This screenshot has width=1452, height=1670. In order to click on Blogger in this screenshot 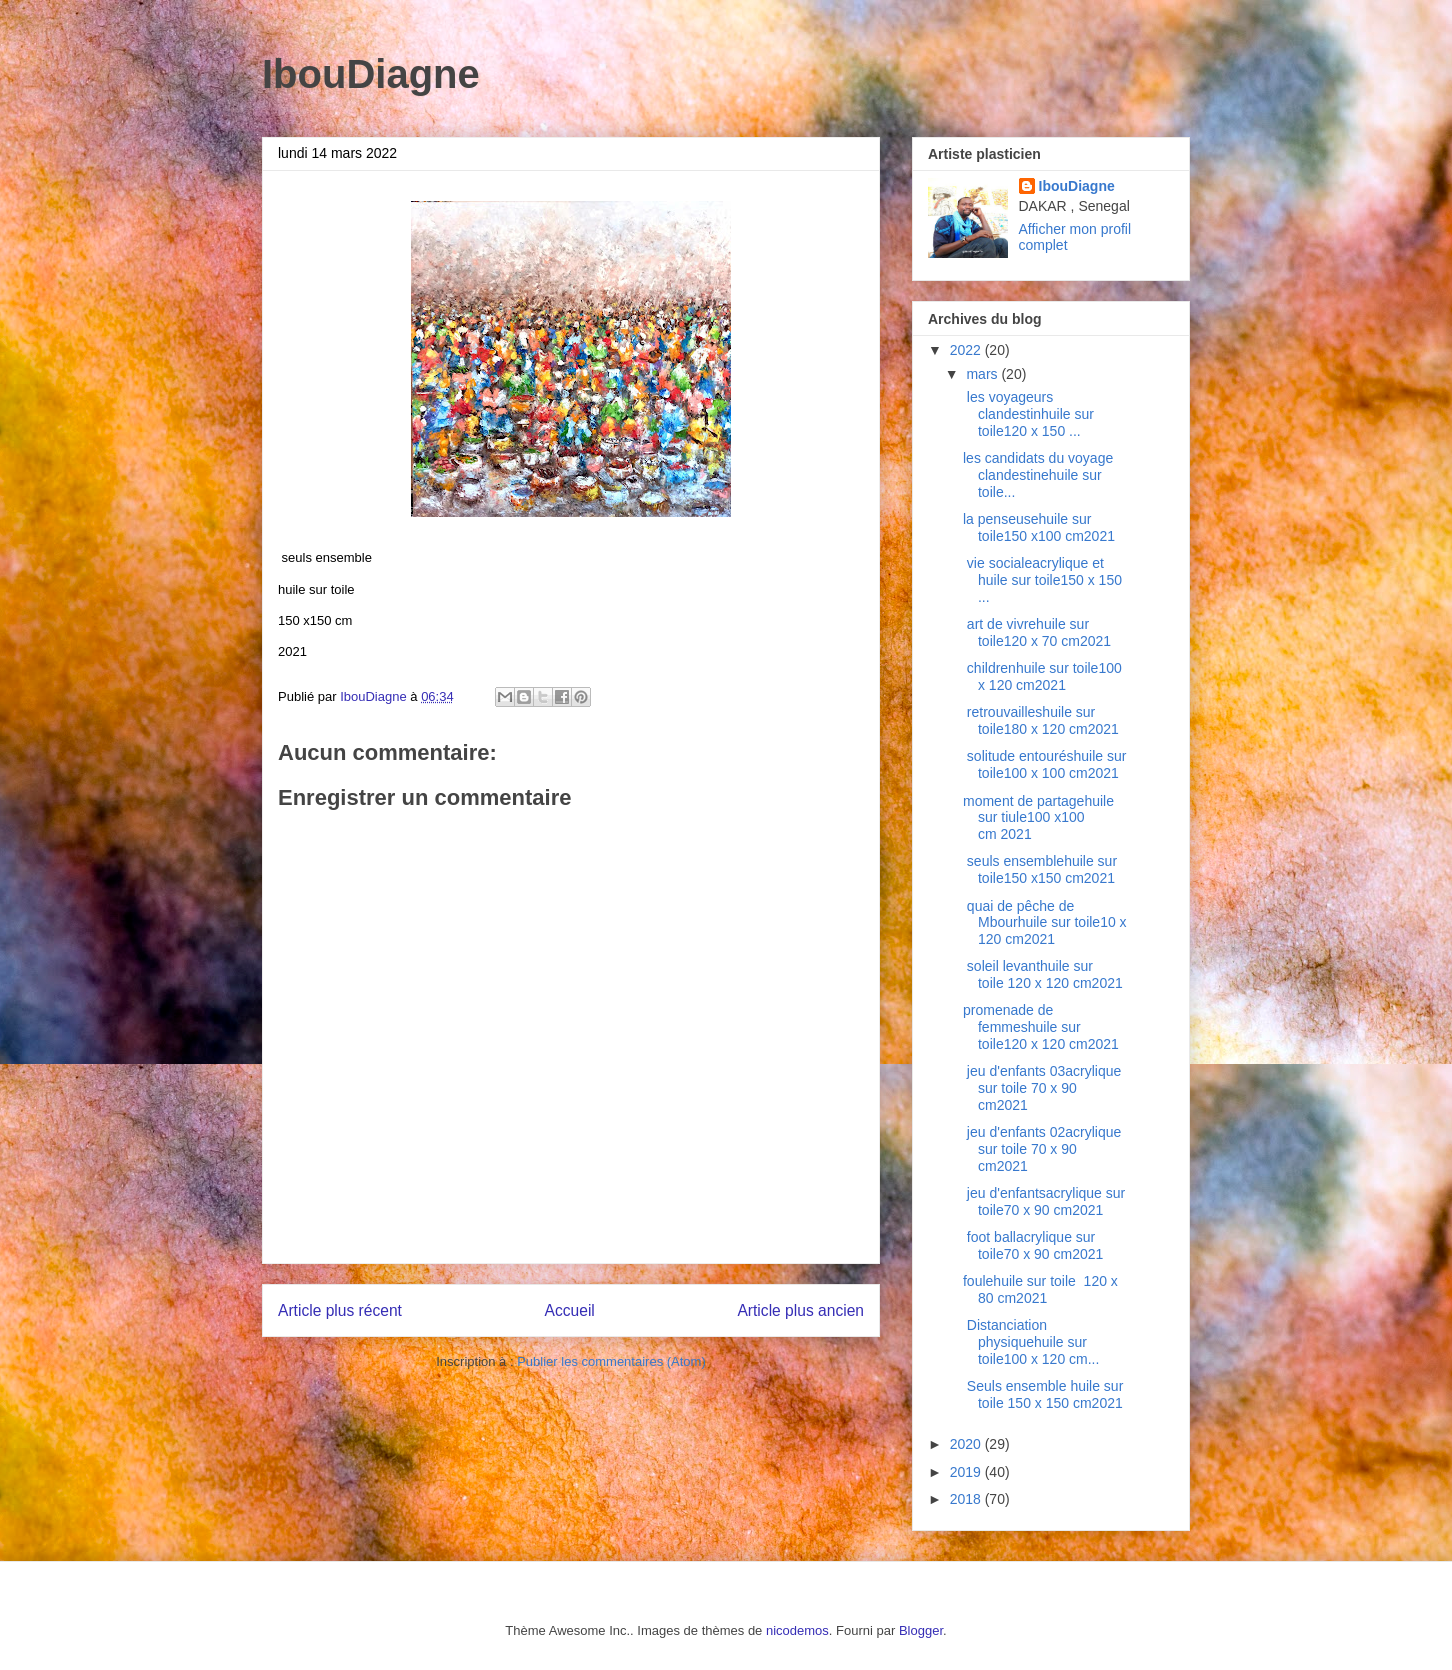, I will do `click(921, 1630)`.